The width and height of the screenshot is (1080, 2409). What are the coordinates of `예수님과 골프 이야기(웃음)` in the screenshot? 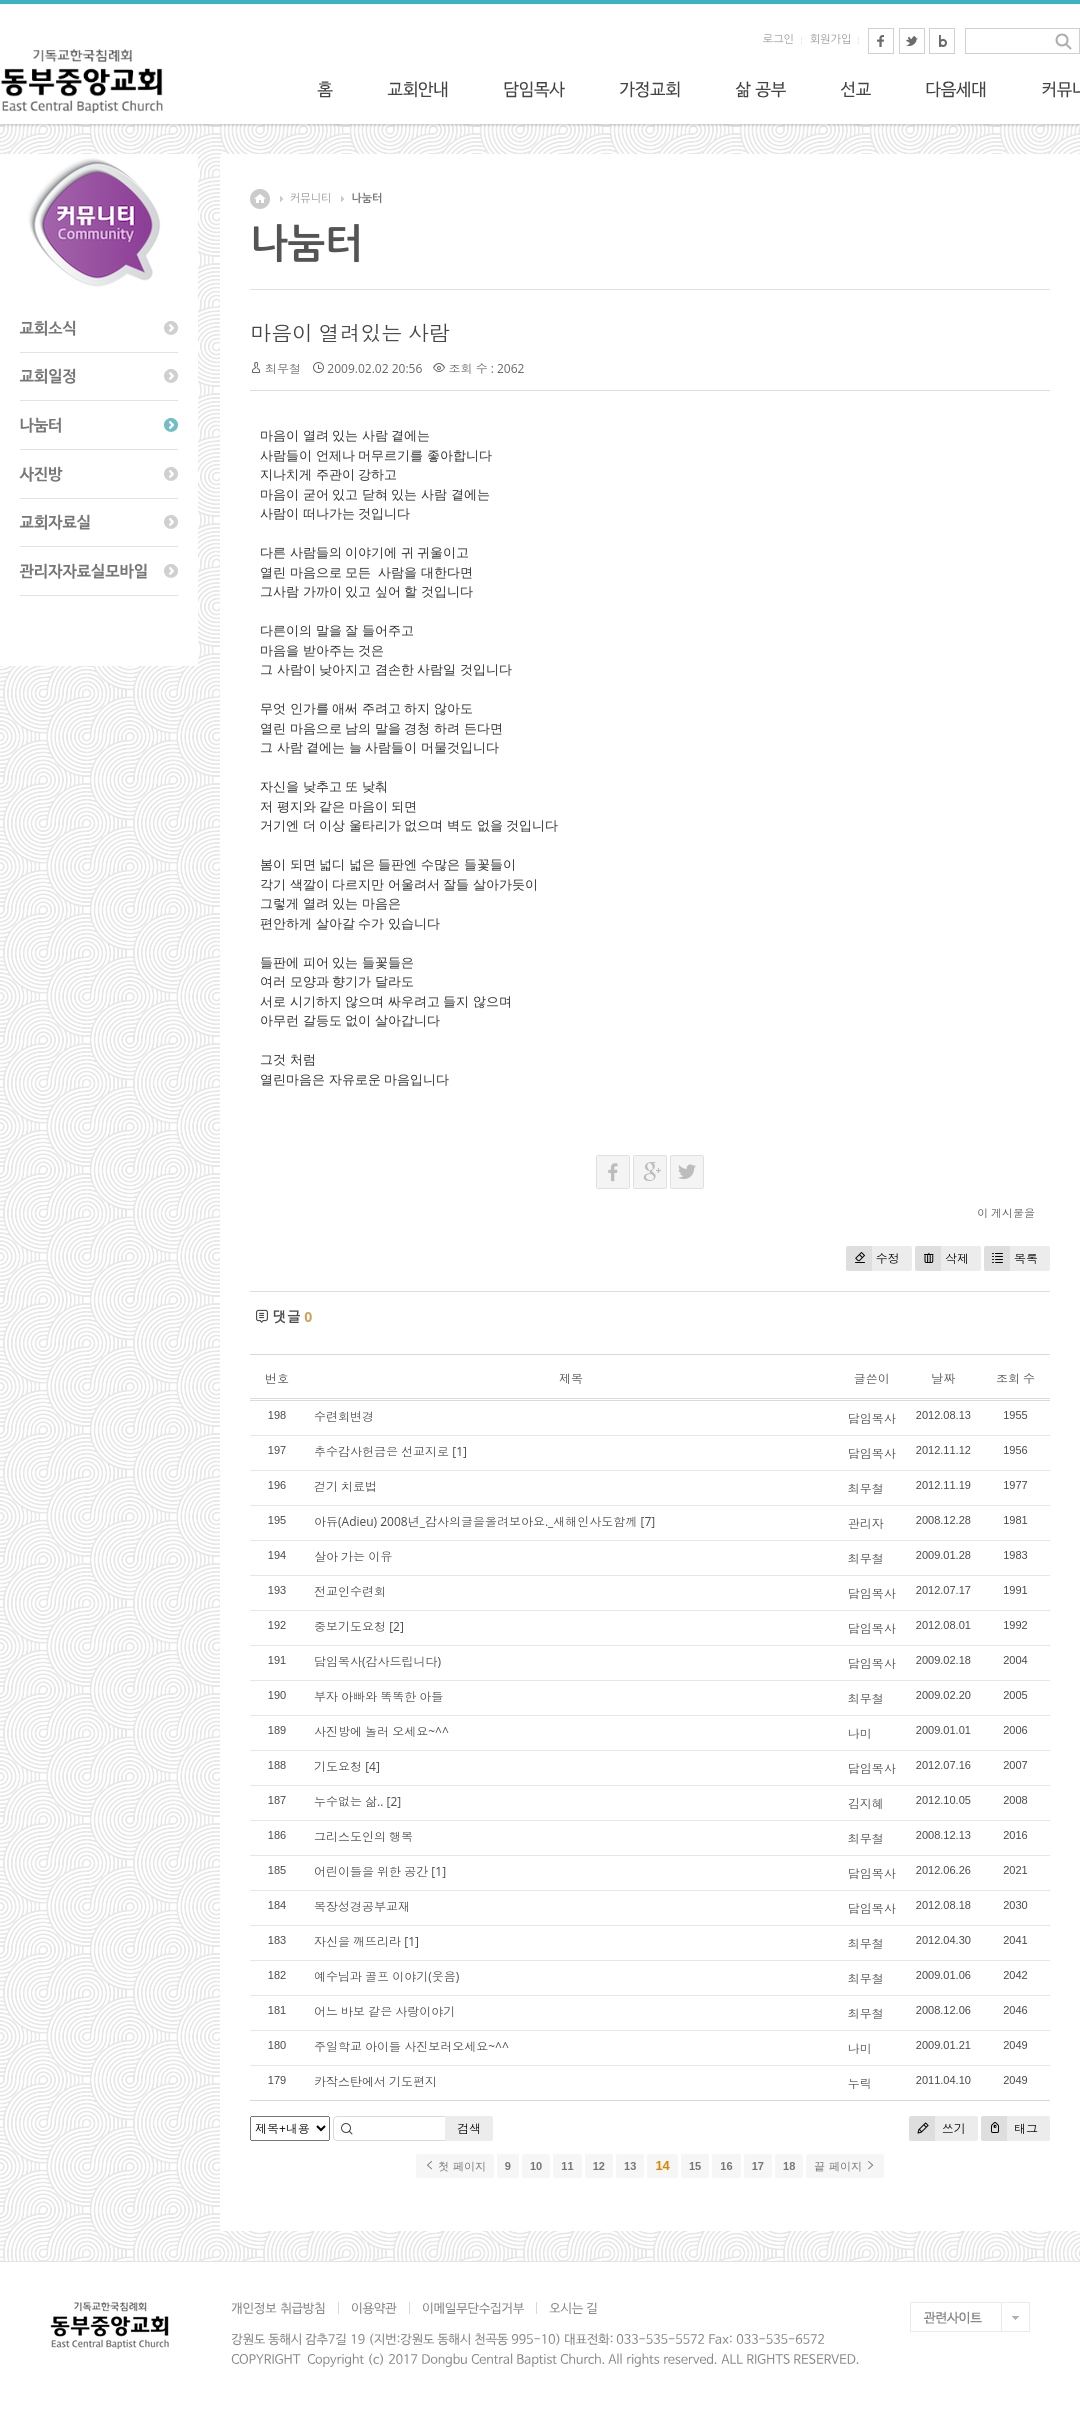 It's located at (386, 1976).